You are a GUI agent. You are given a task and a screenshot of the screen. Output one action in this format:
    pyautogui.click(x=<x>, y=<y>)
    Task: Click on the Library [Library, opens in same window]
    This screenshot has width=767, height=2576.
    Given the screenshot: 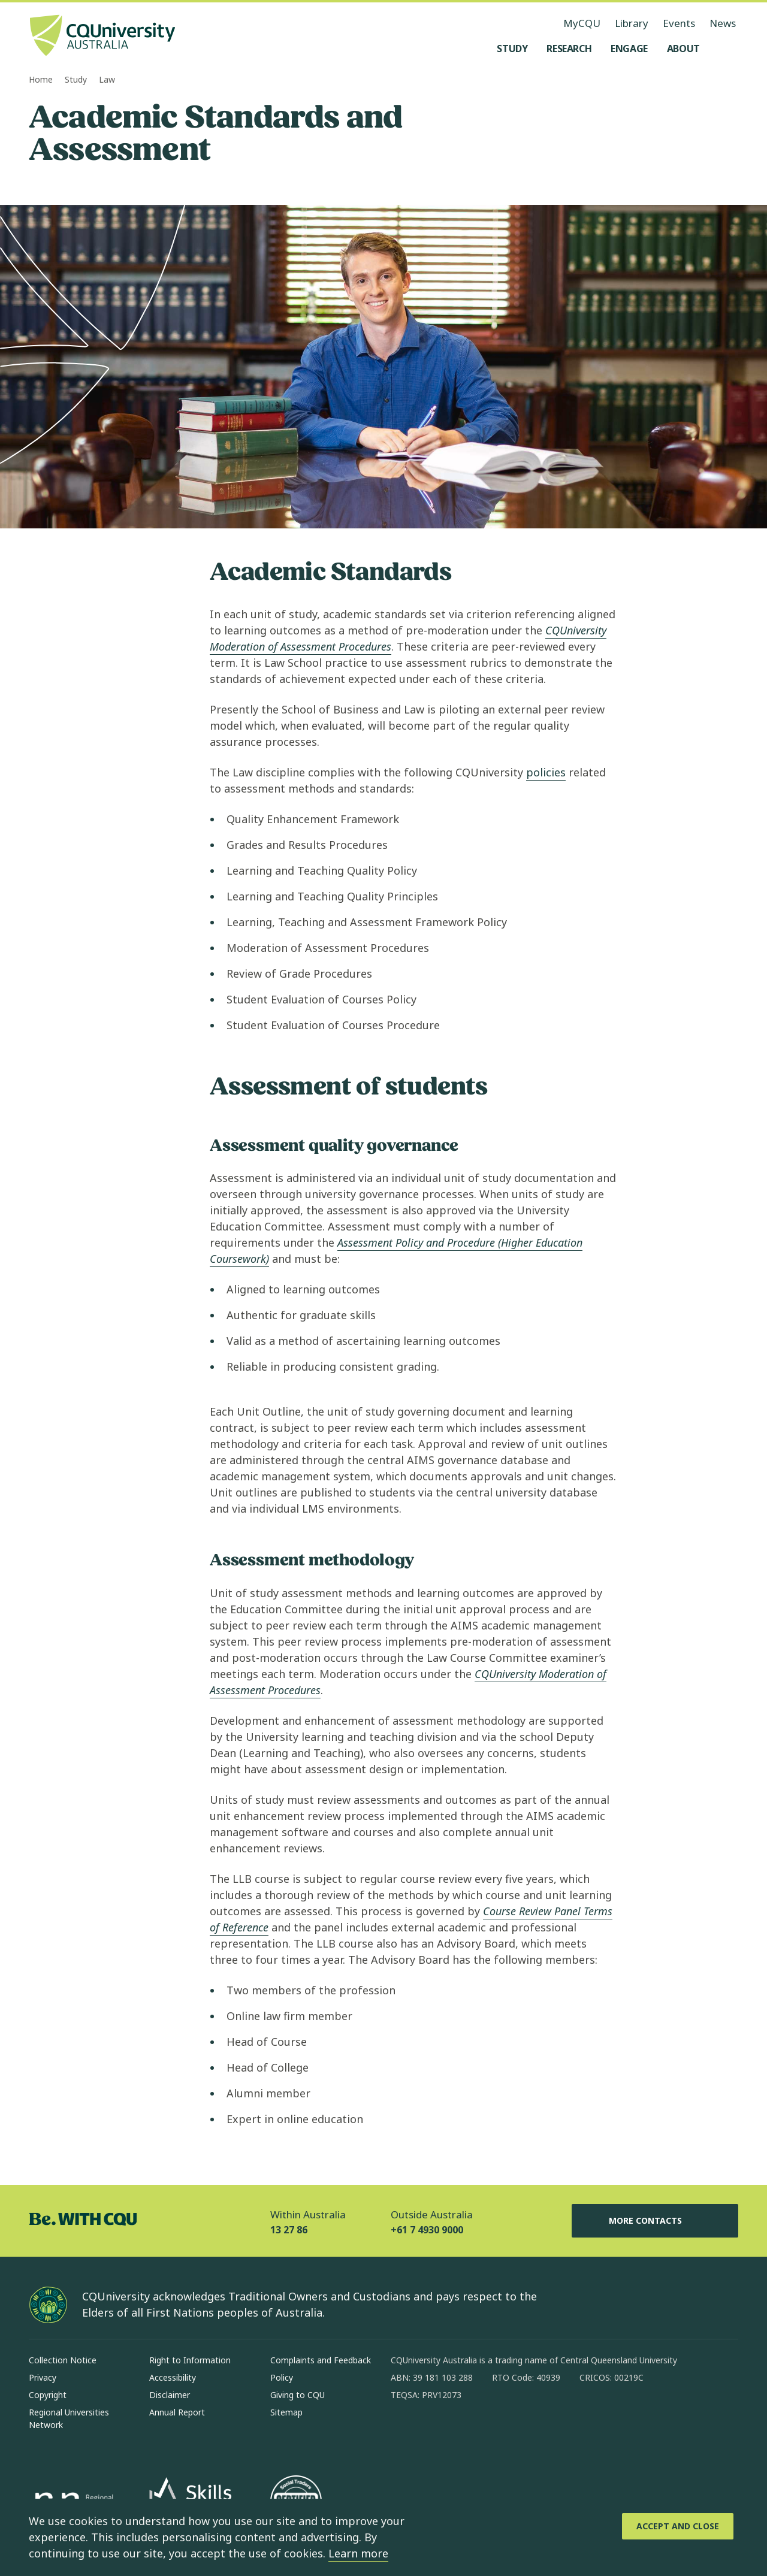 What is the action you would take?
    pyautogui.click(x=631, y=23)
    